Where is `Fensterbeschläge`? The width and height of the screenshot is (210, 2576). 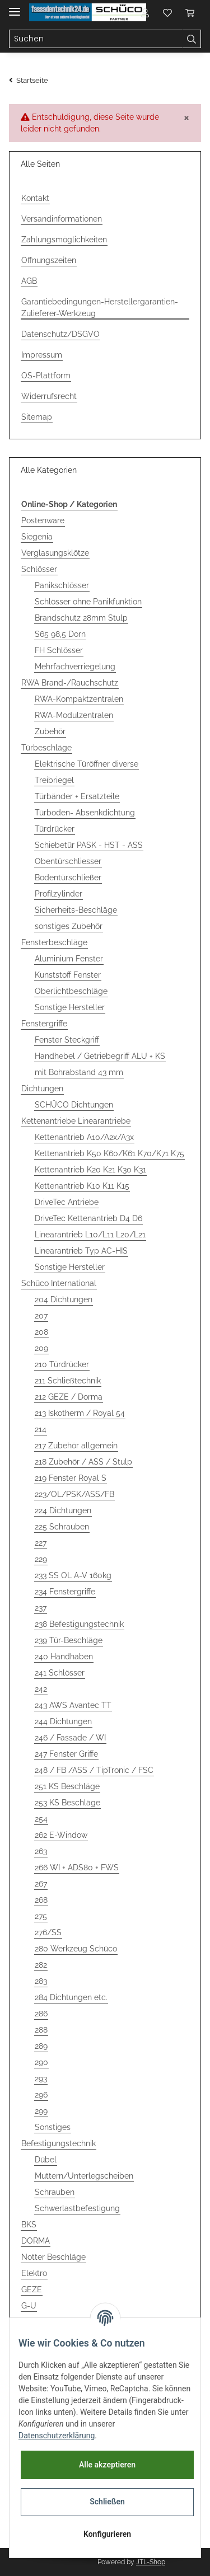
Fensterbeschläge is located at coordinates (54, 942).